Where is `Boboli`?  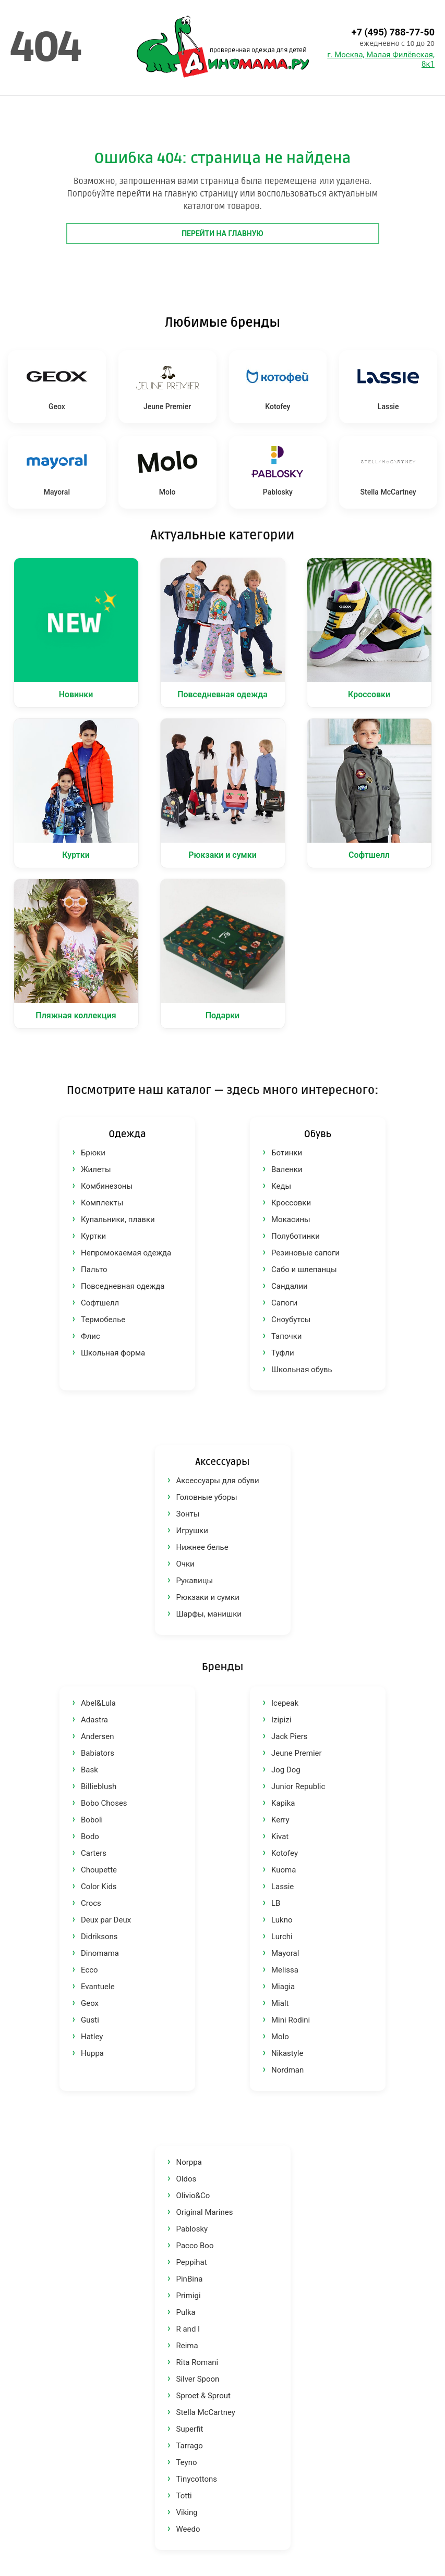 Boboli is located at coordinates (92, 1820).